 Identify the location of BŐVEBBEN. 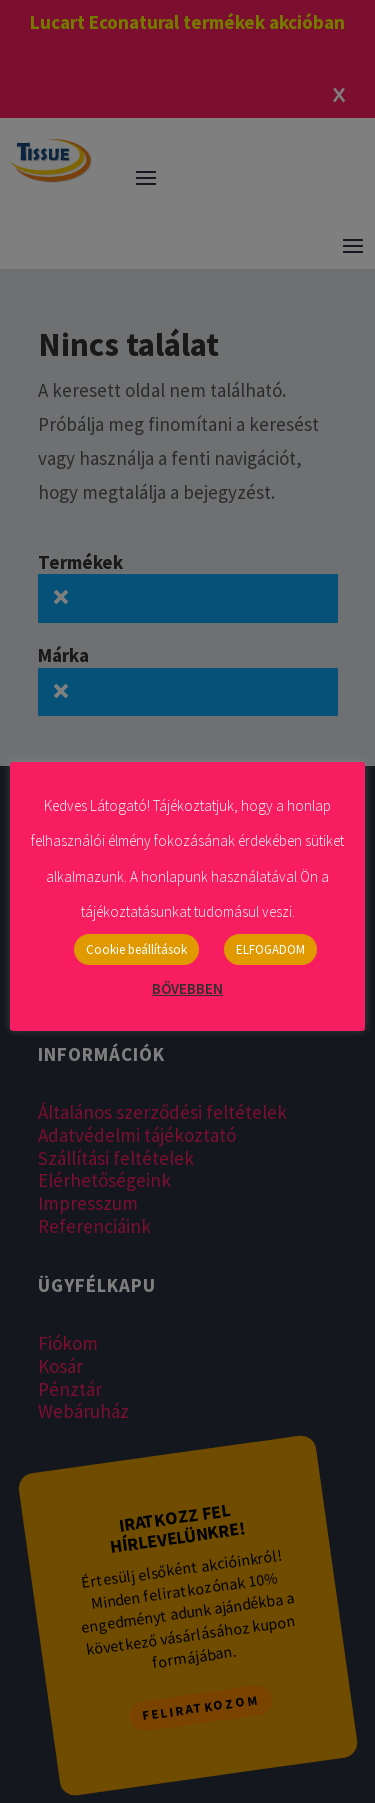
(187, 988).